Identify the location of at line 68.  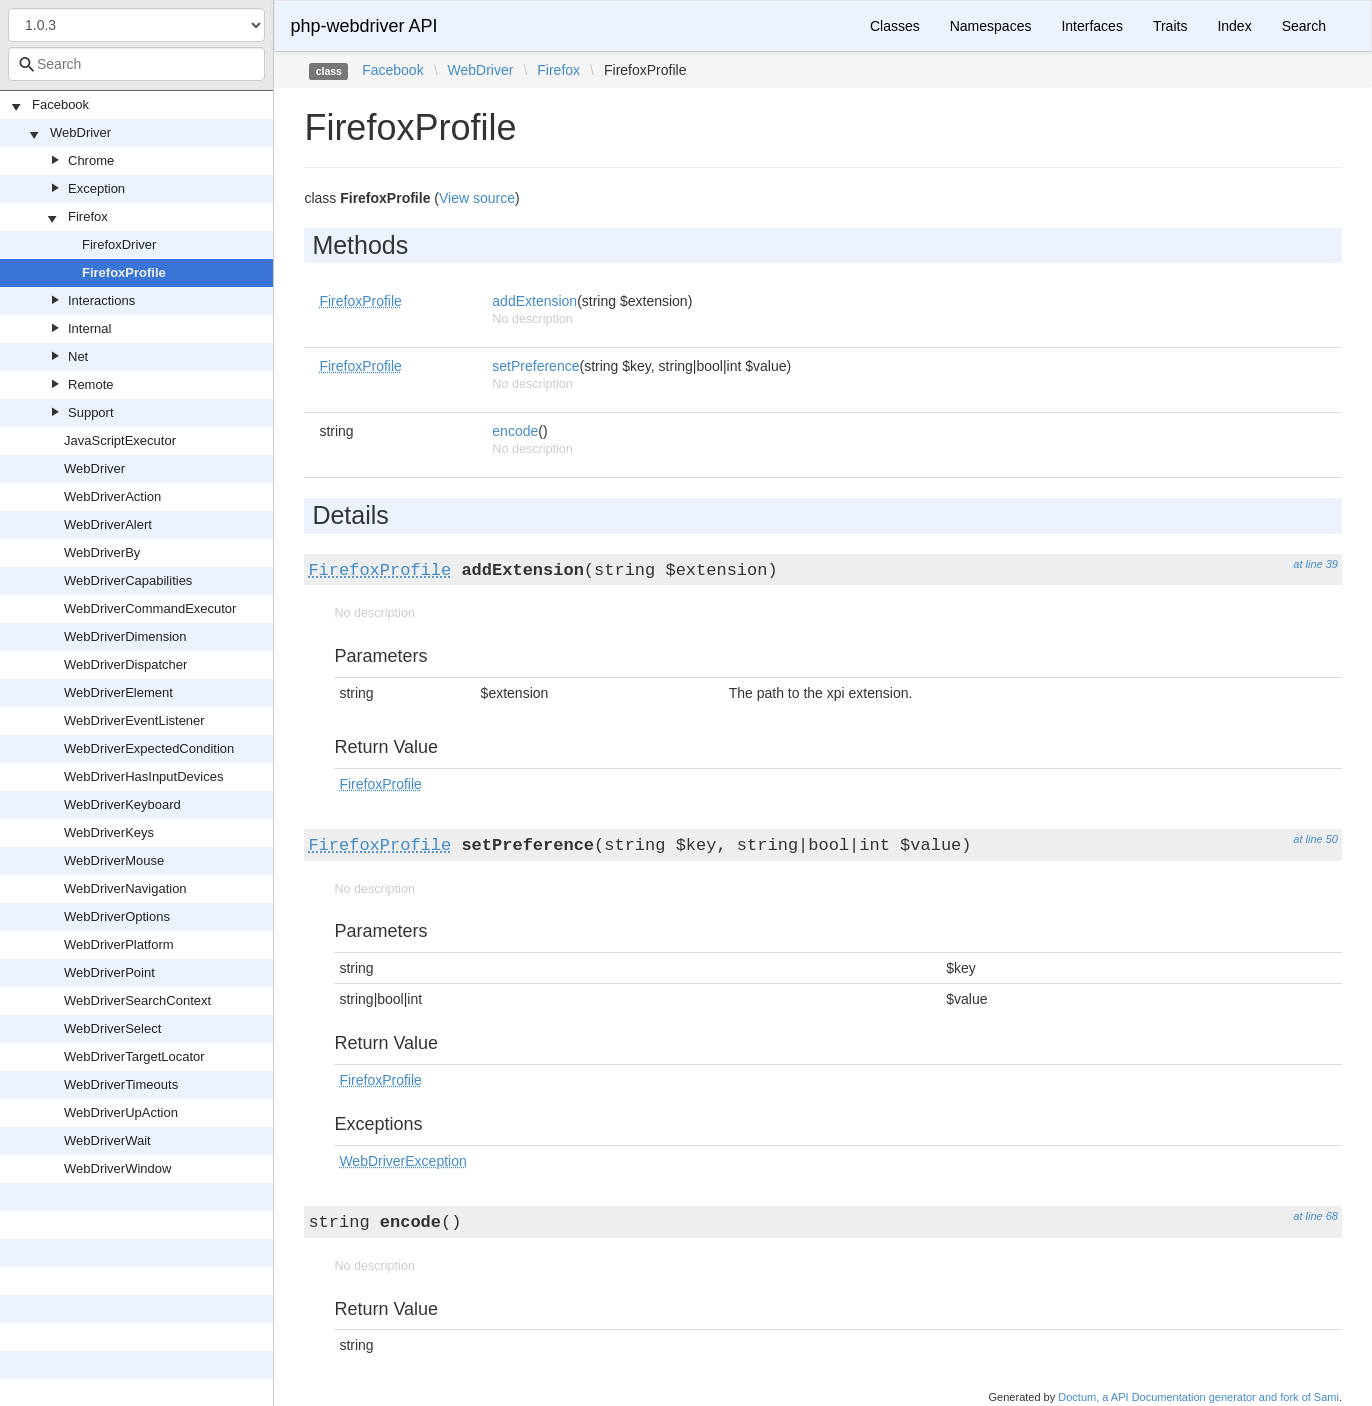
(1315, 1216).